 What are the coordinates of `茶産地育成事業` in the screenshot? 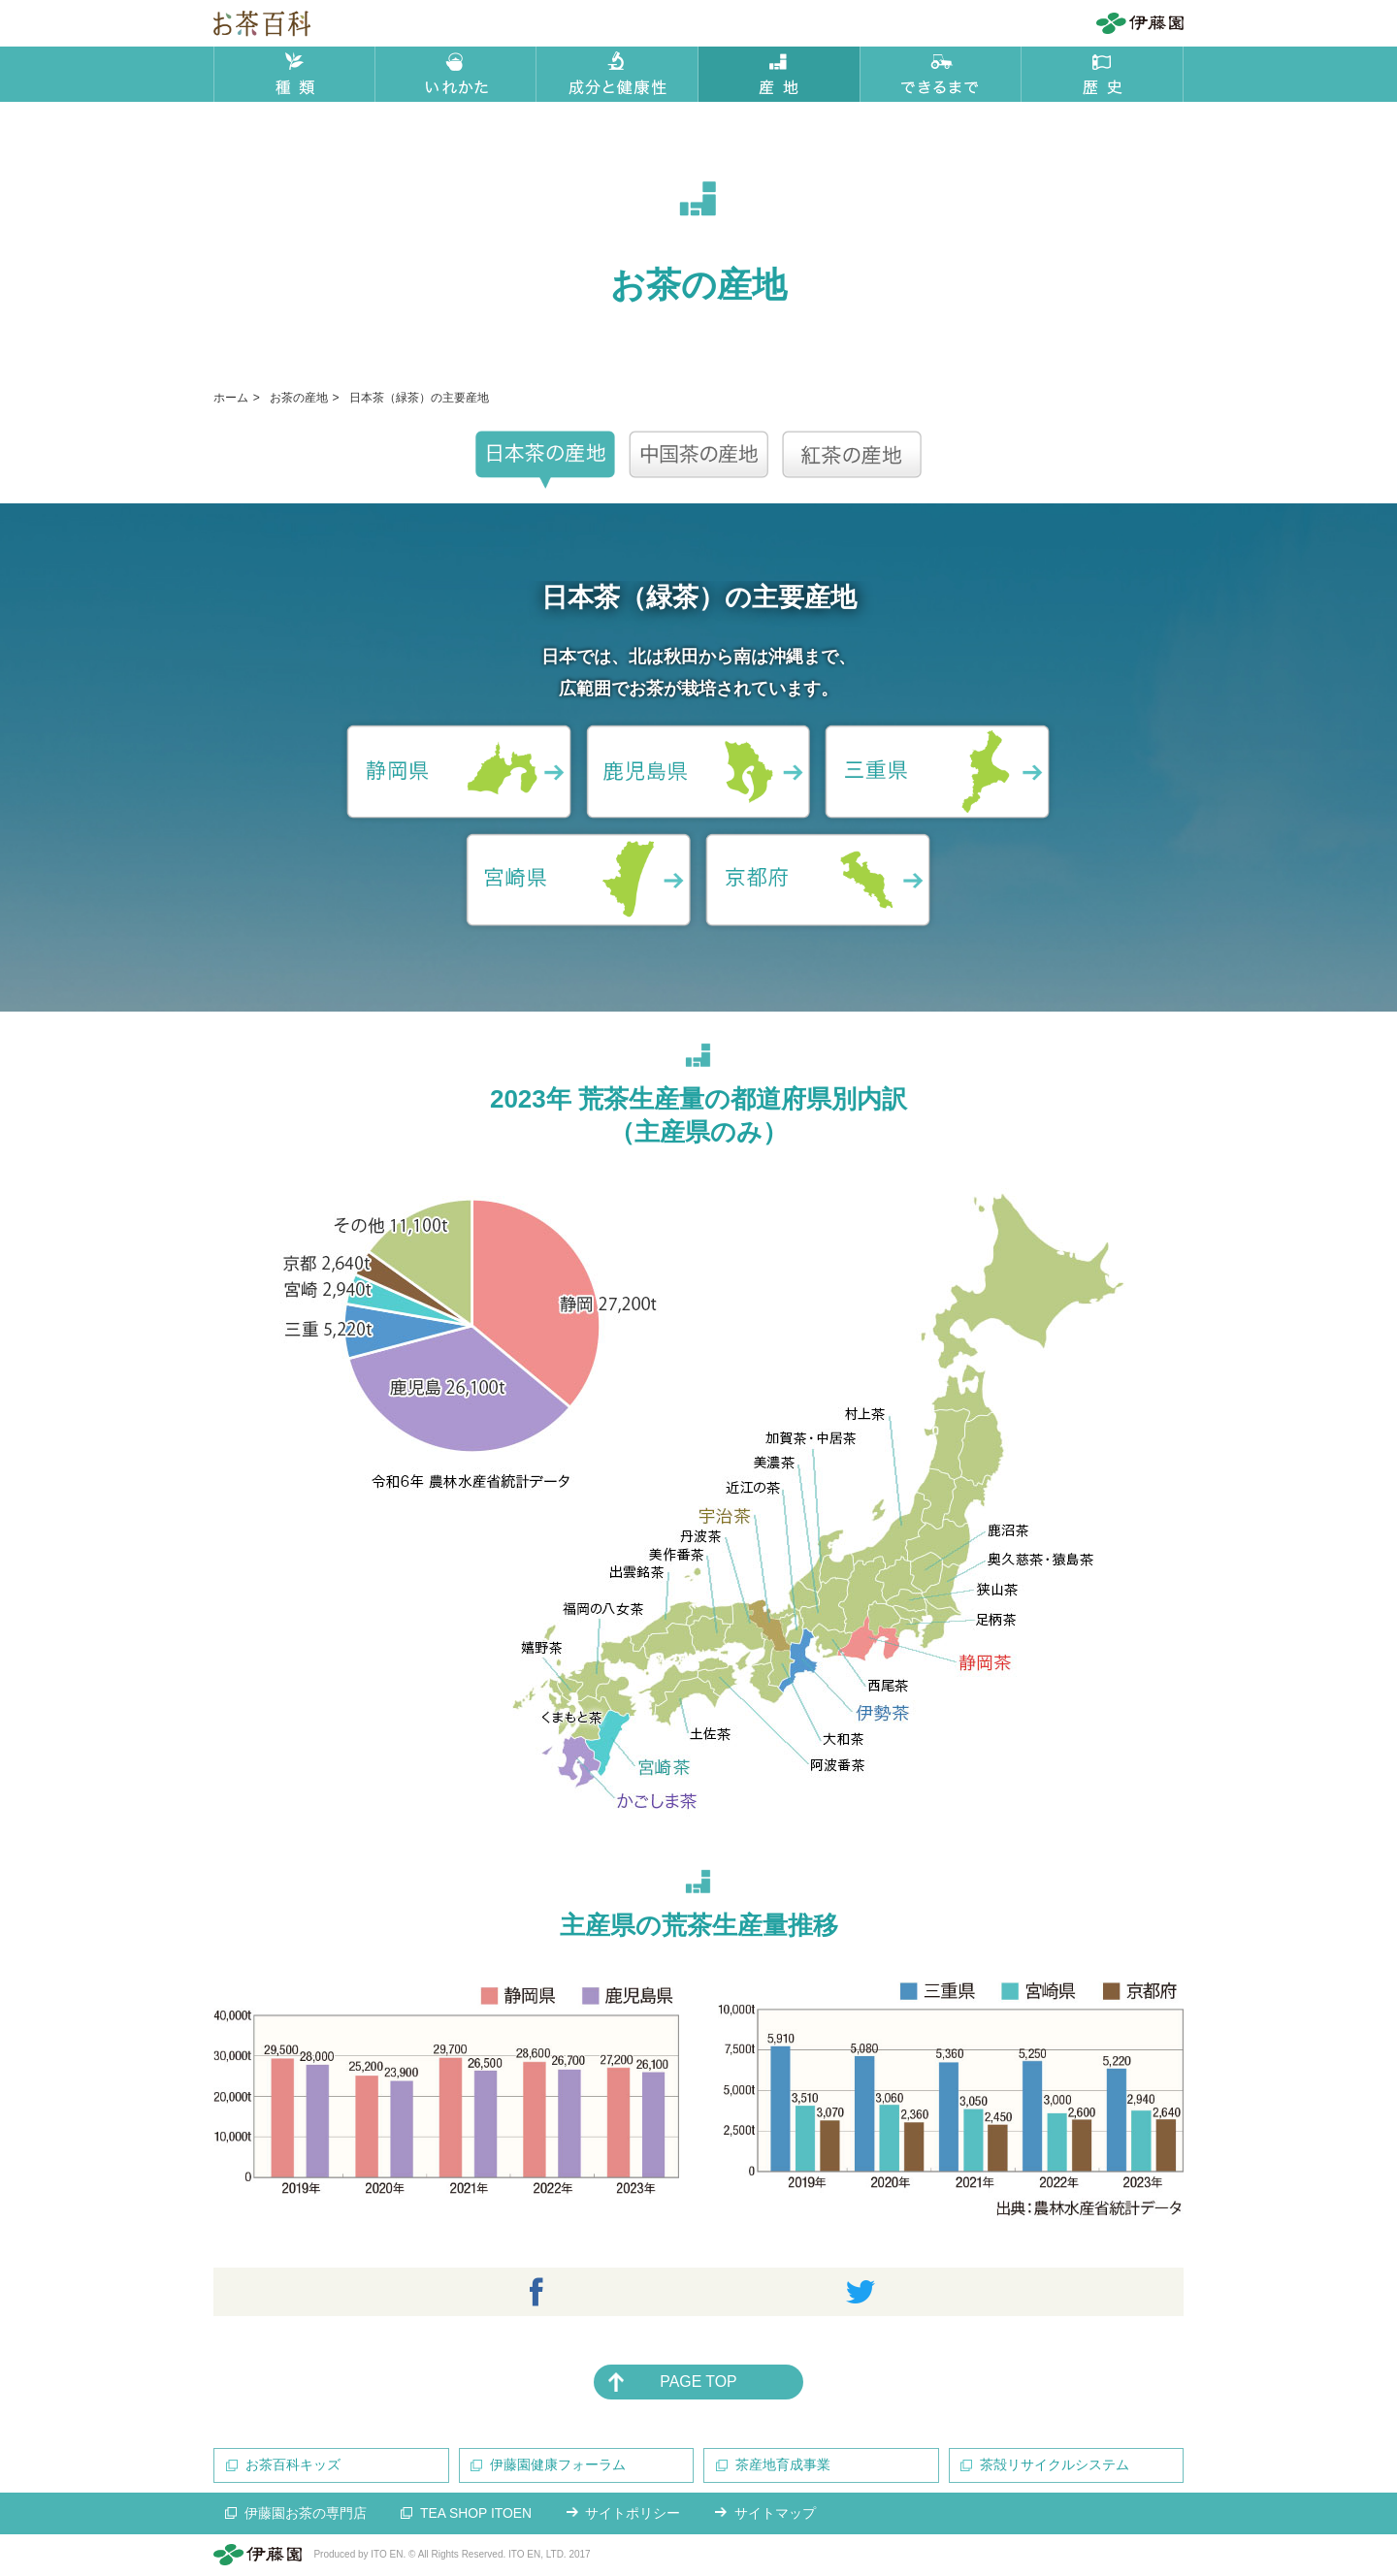 It's located at (782, 2465).